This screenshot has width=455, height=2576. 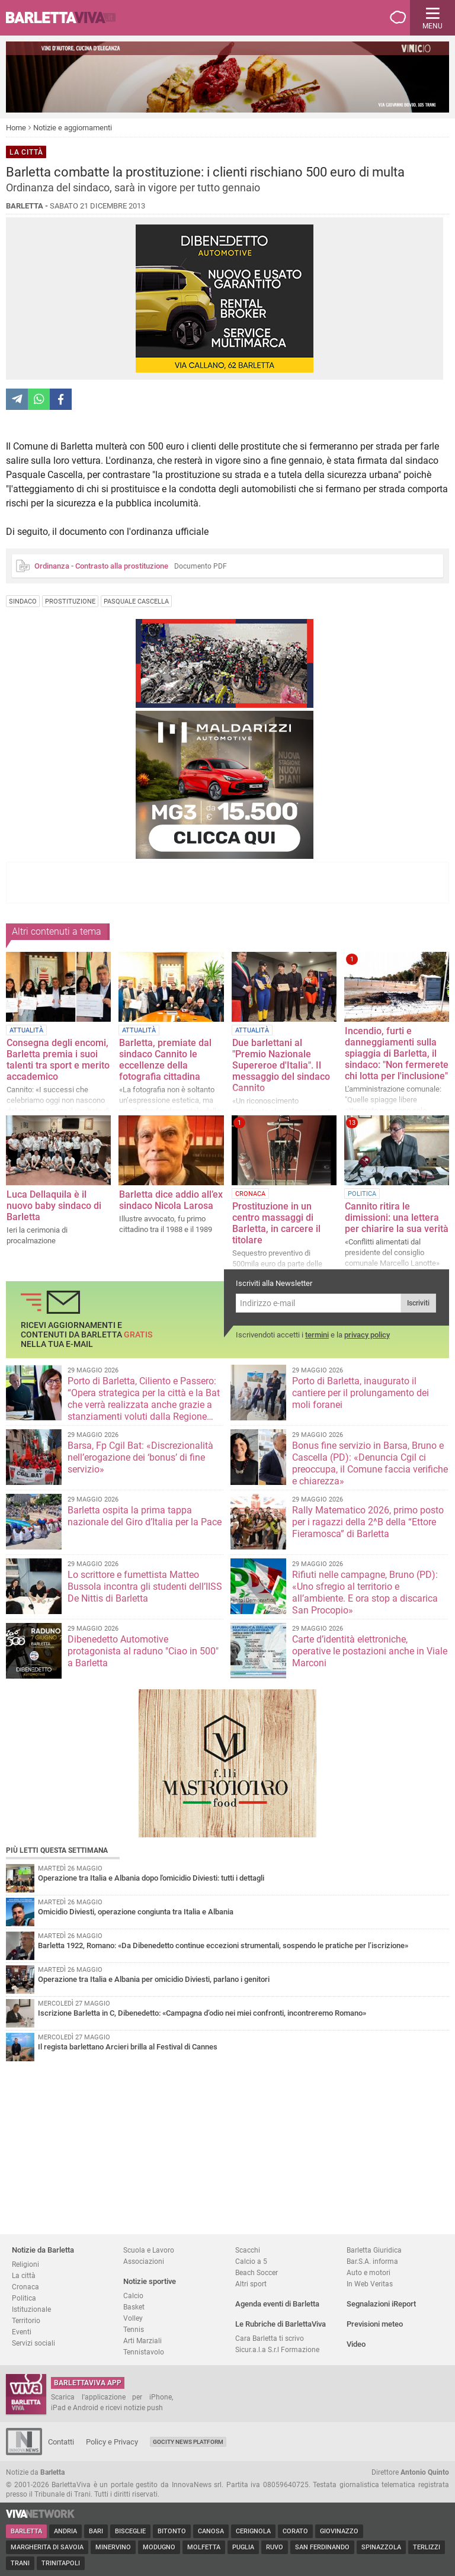 I want to click on San Ferdinando, so click(x=322, y=2547).